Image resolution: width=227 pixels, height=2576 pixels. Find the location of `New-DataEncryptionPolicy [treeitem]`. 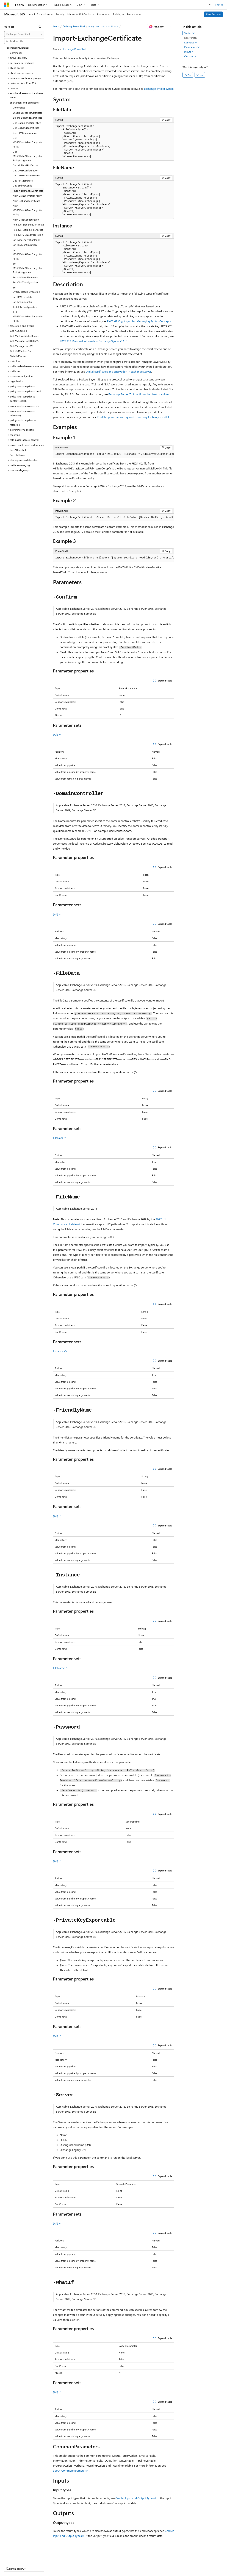

New-DataEncryptionPolicy [treeitem] is located at coordinates (27, 195).